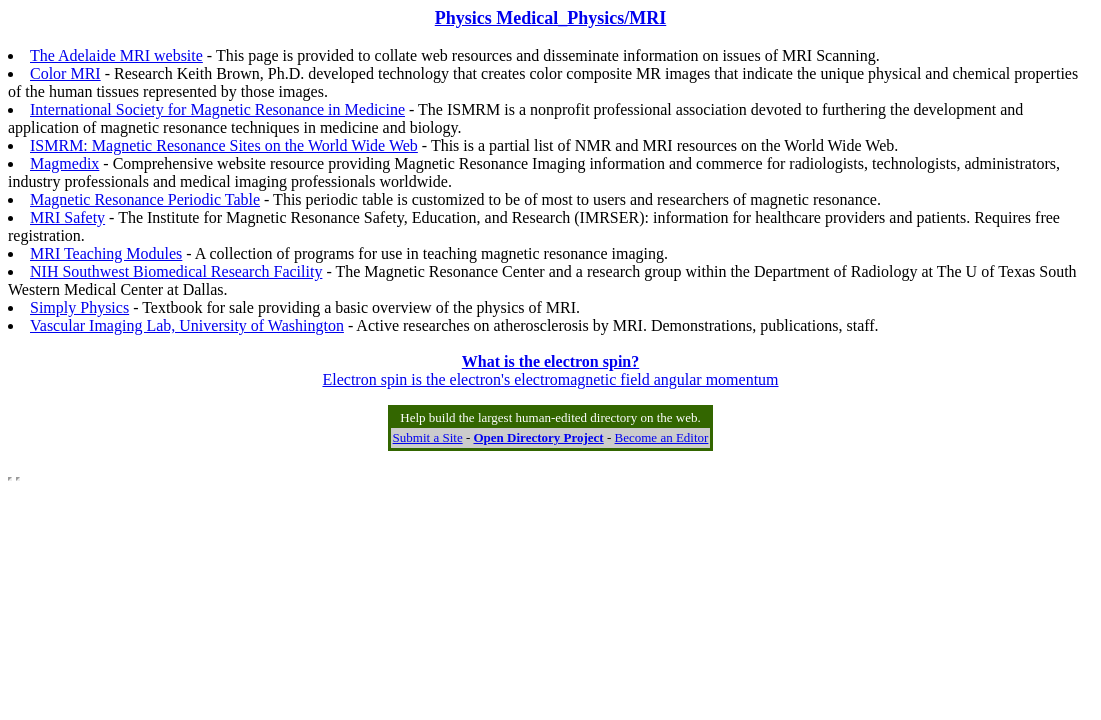  What do you see at coordinates (551, 18) in the screenshot?
I see `Physics Medical_Physics/MRI` at bounding box center [551, 18].